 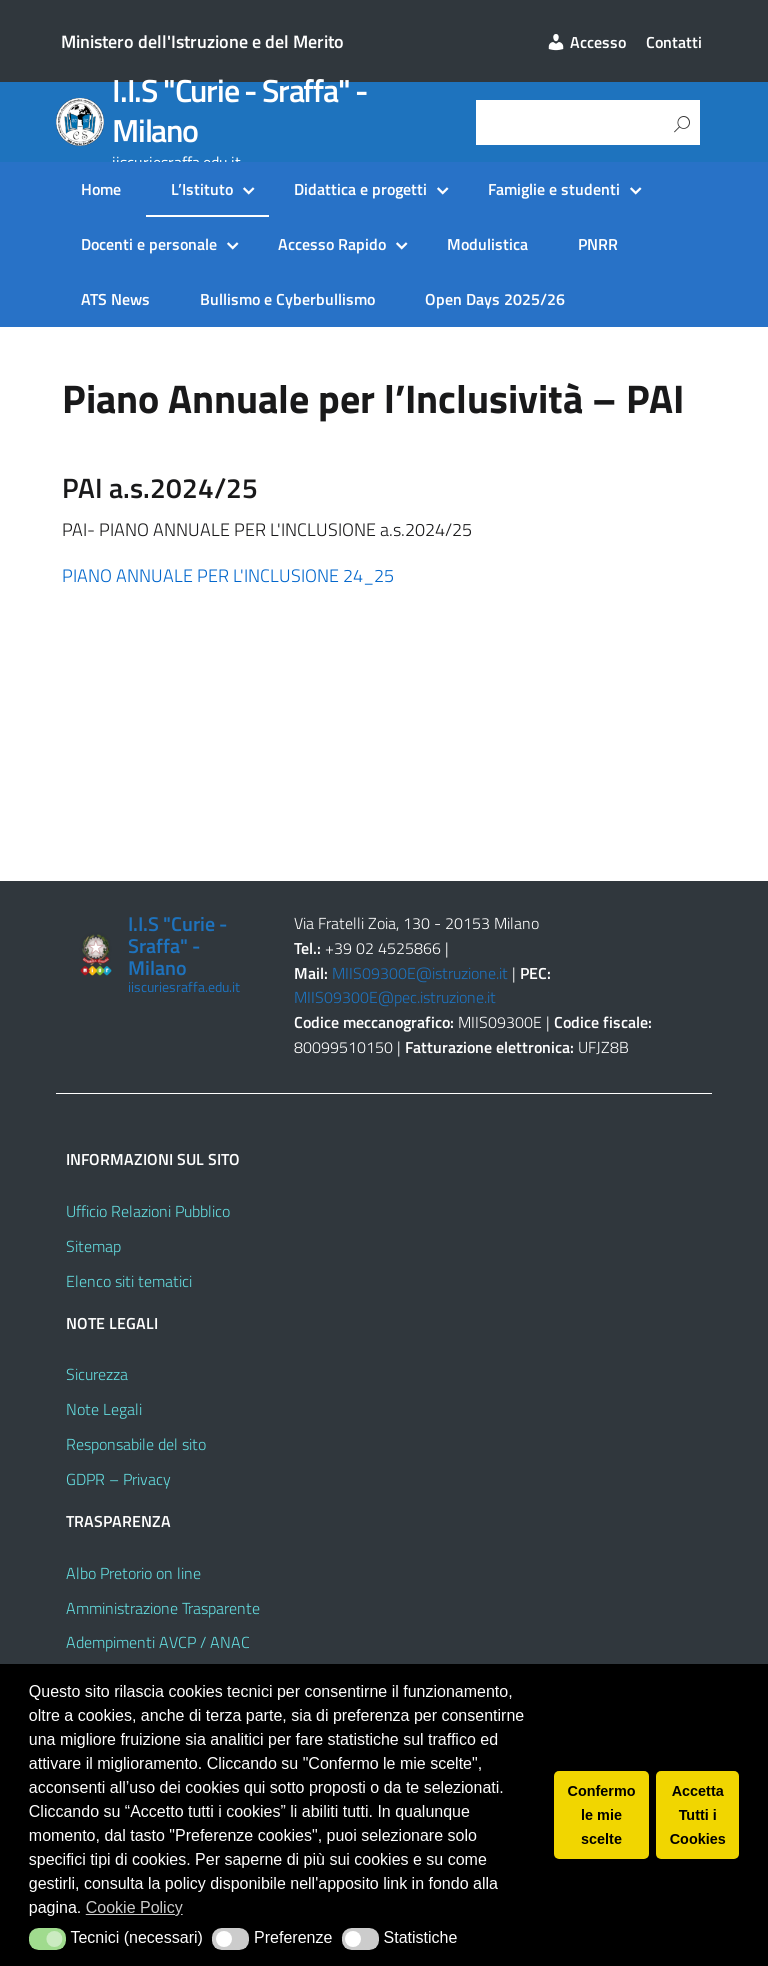 I want to click on Note Legali, so click(x=104, y=1409).